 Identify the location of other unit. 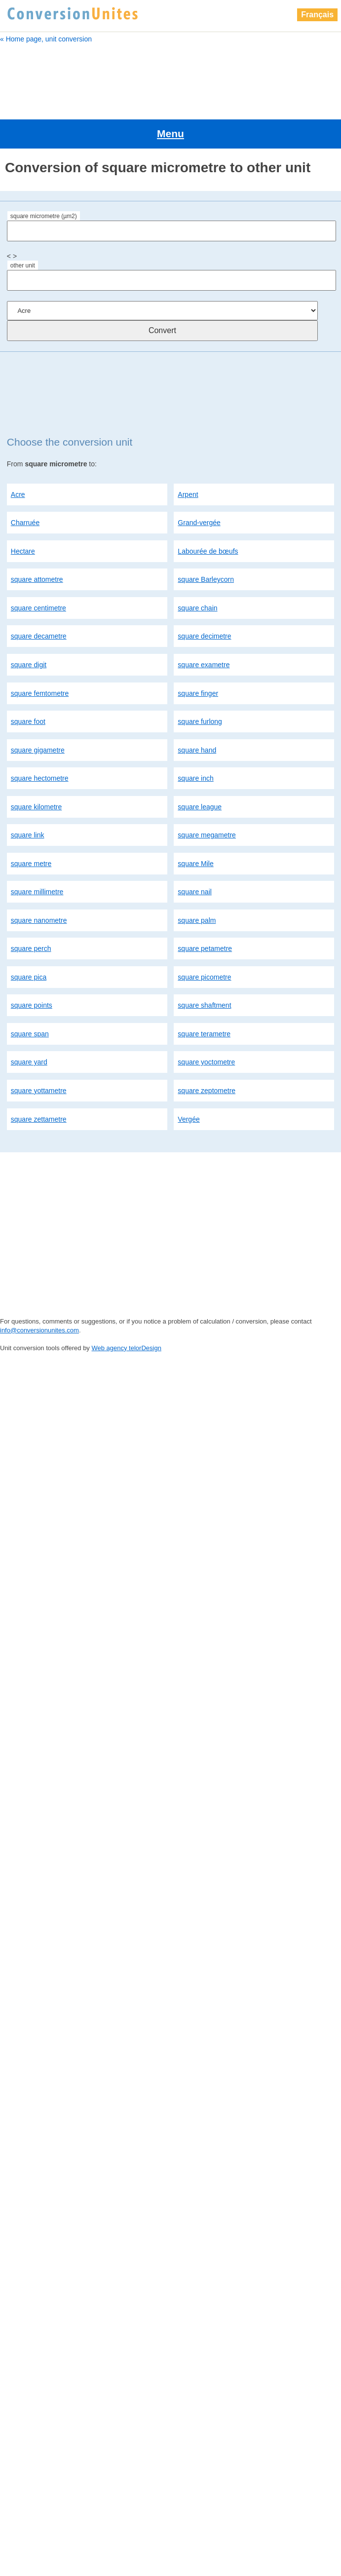
(22, 226).